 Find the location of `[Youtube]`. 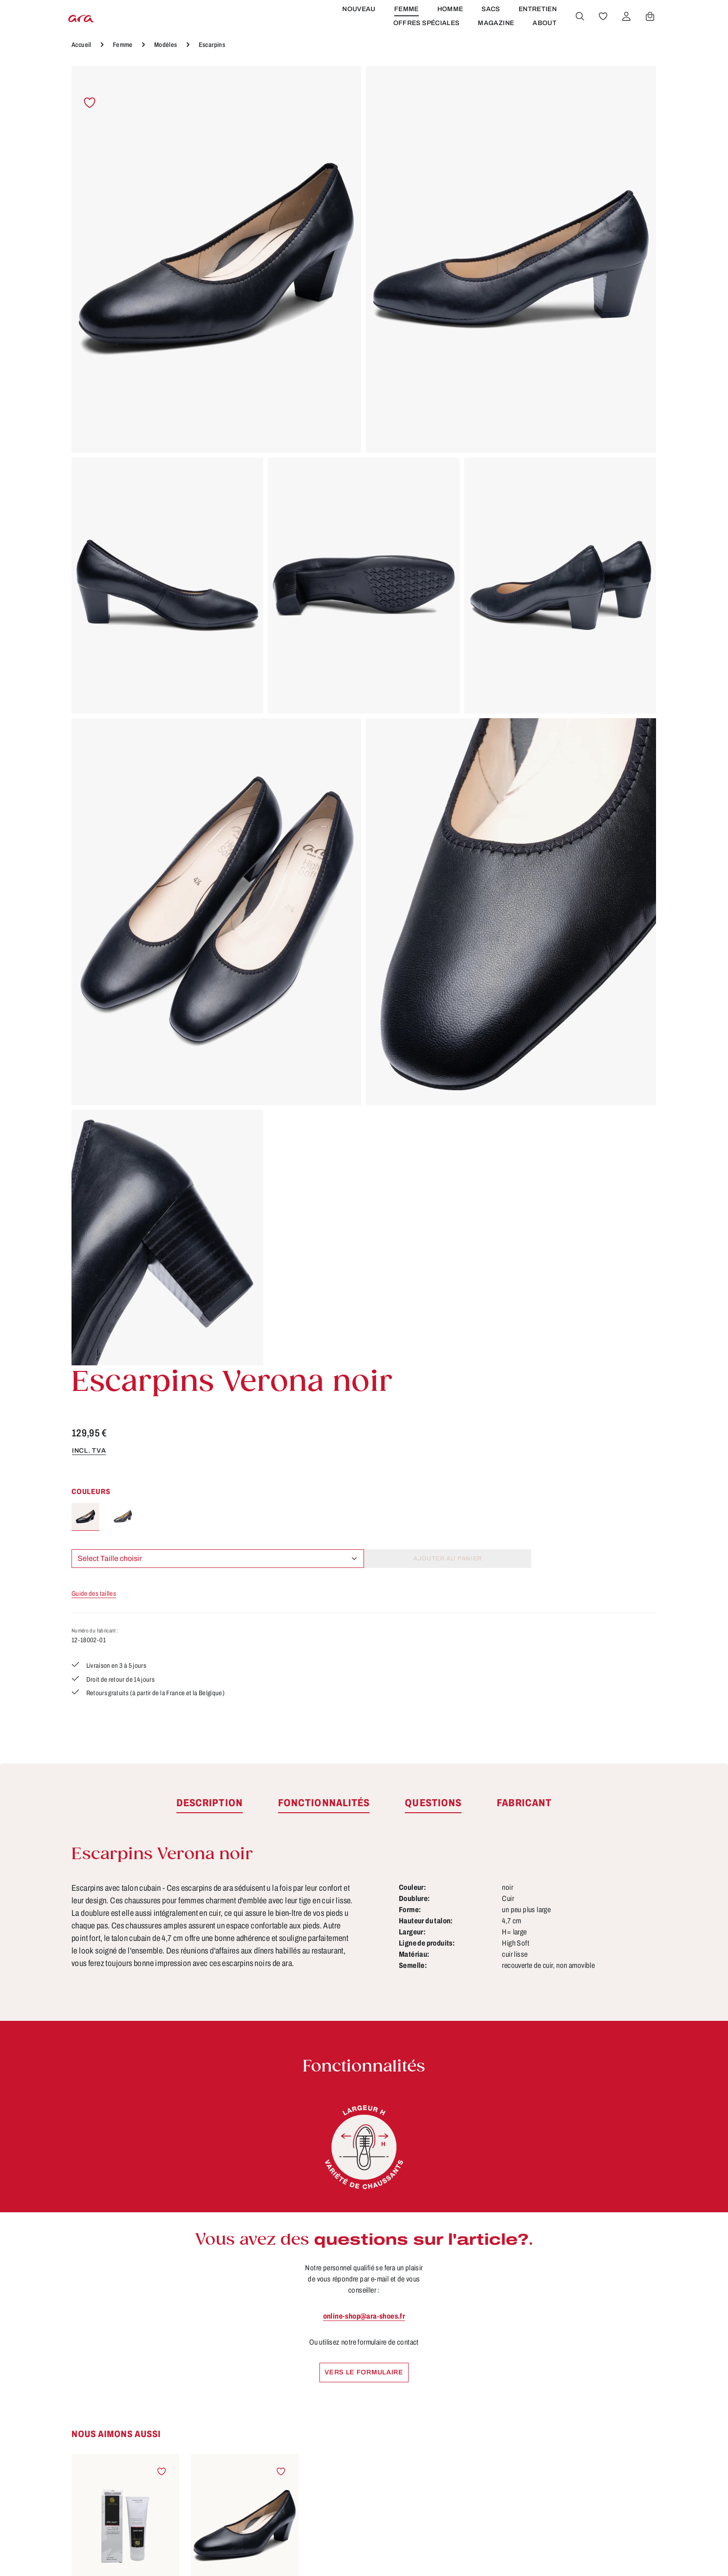

[Youtube] is located at coordinates (618, 2370).